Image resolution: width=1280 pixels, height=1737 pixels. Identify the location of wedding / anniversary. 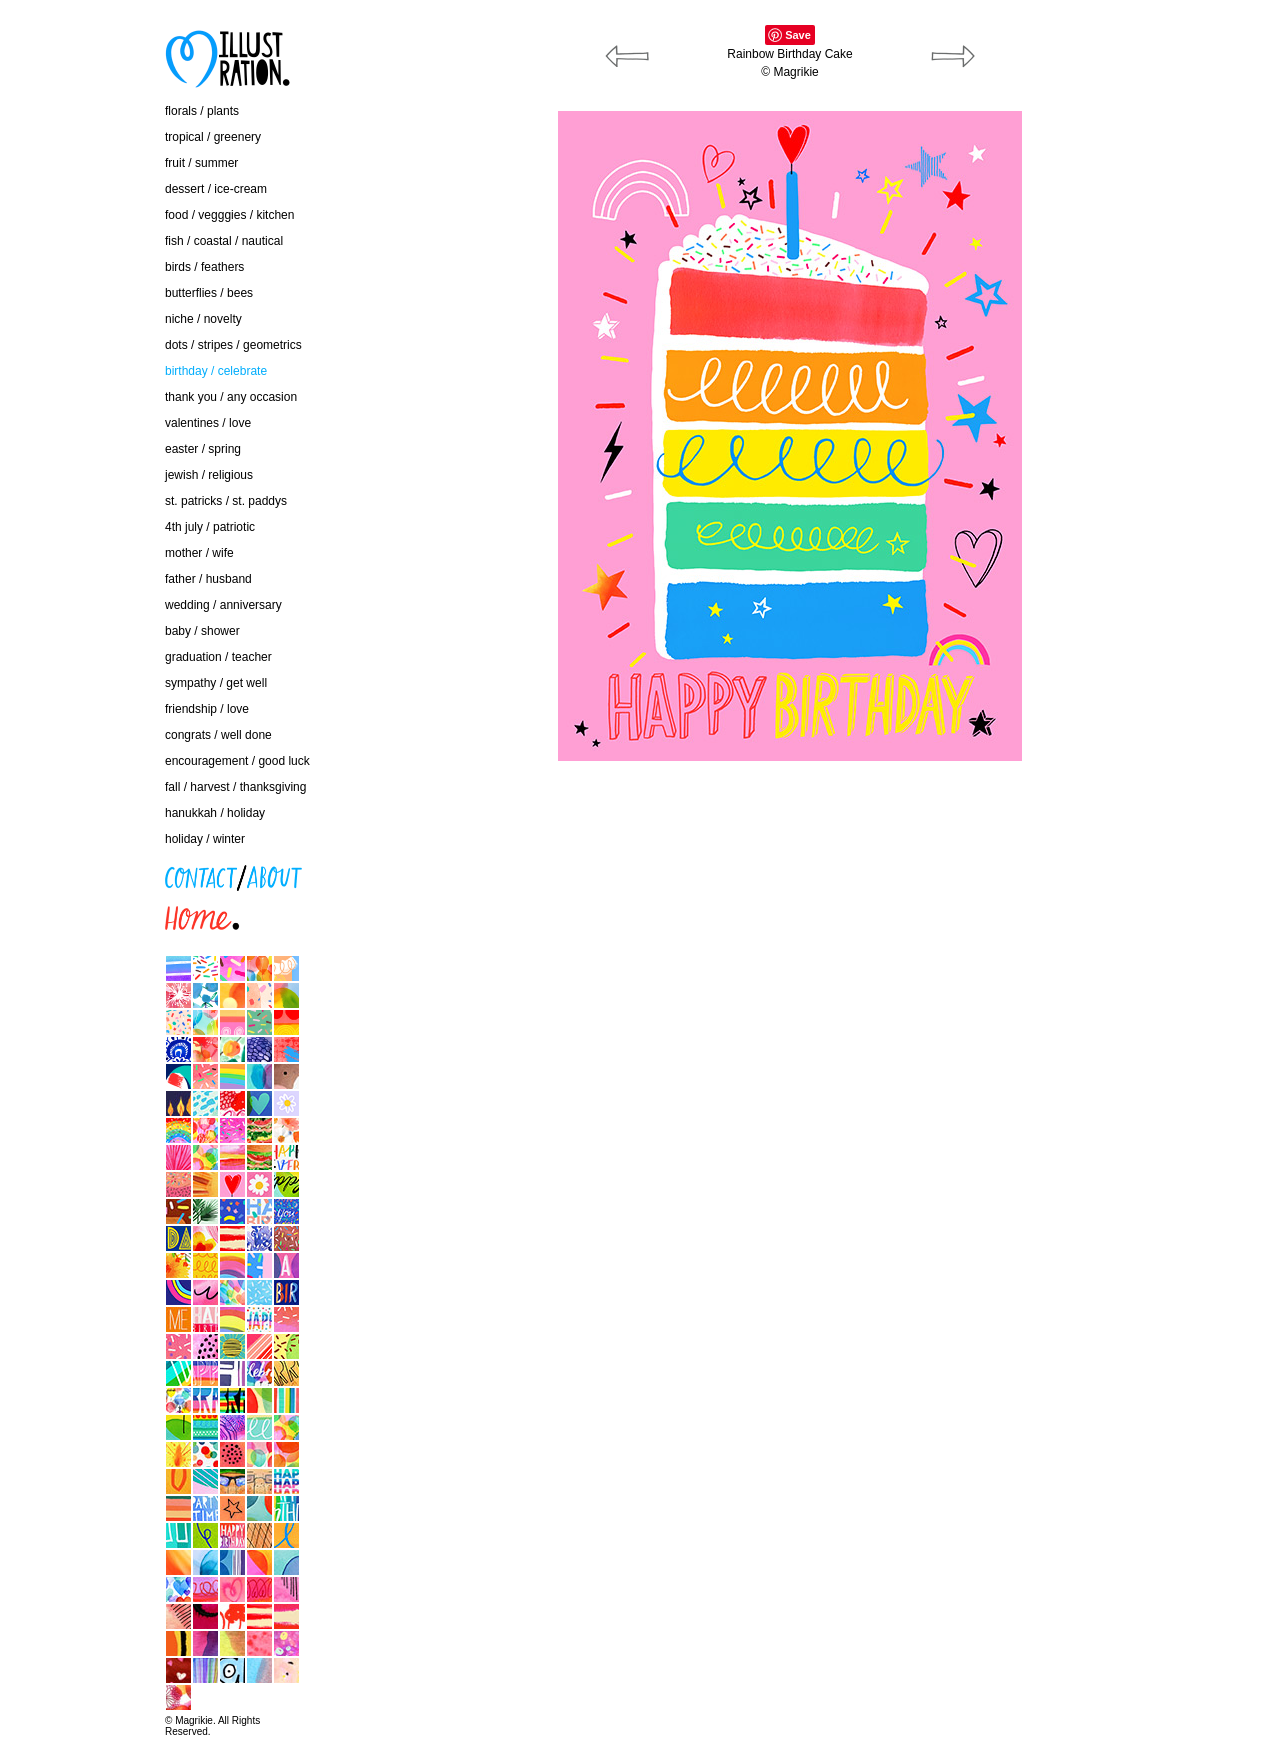
(223, 605).